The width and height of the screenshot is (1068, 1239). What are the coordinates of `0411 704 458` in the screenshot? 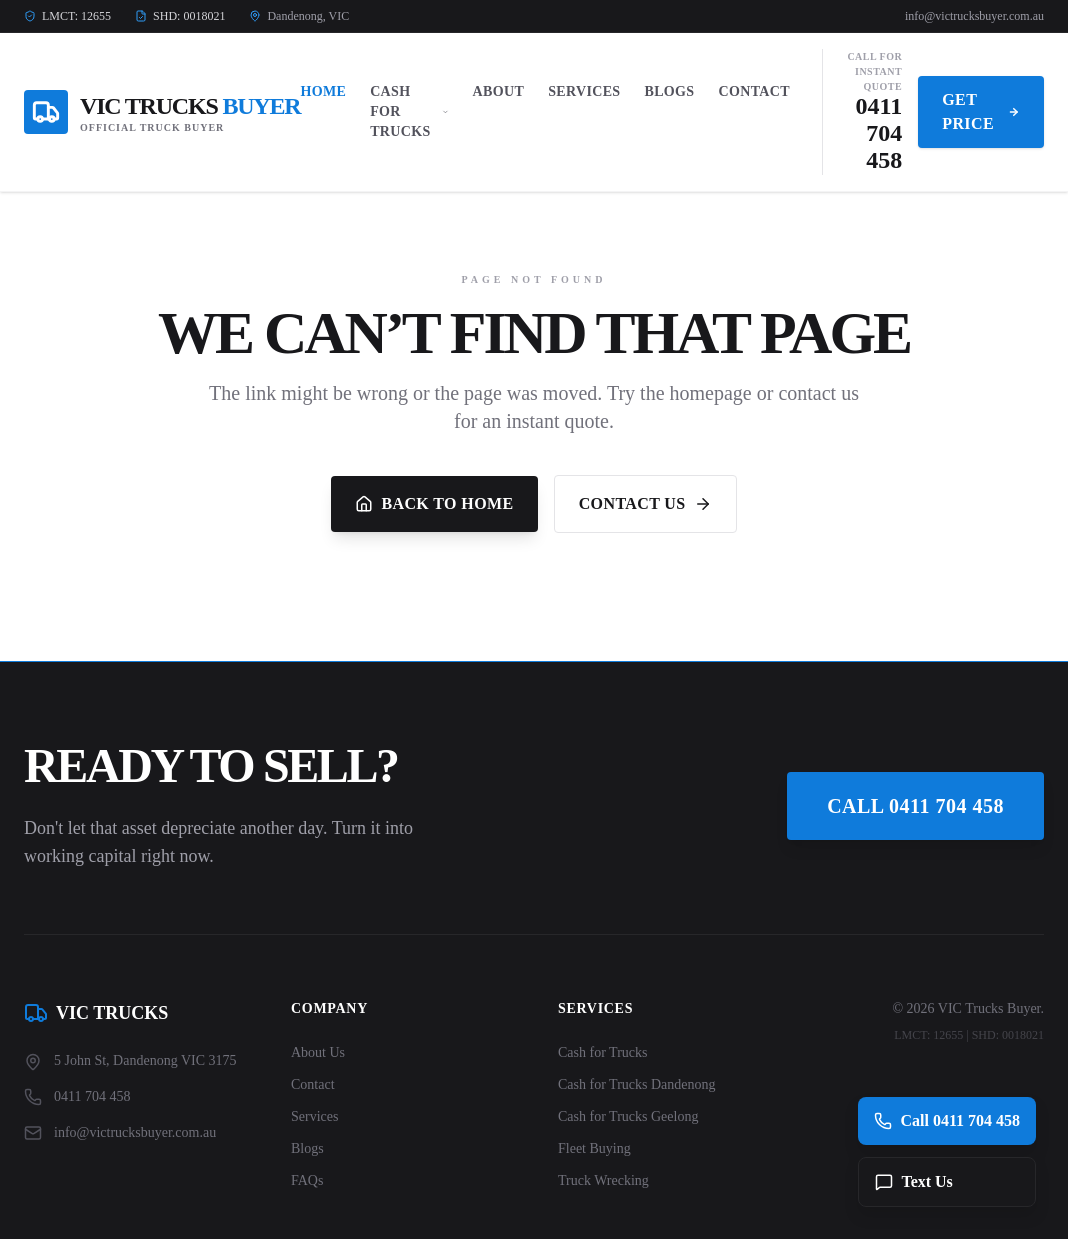 It's located at (879, 133).